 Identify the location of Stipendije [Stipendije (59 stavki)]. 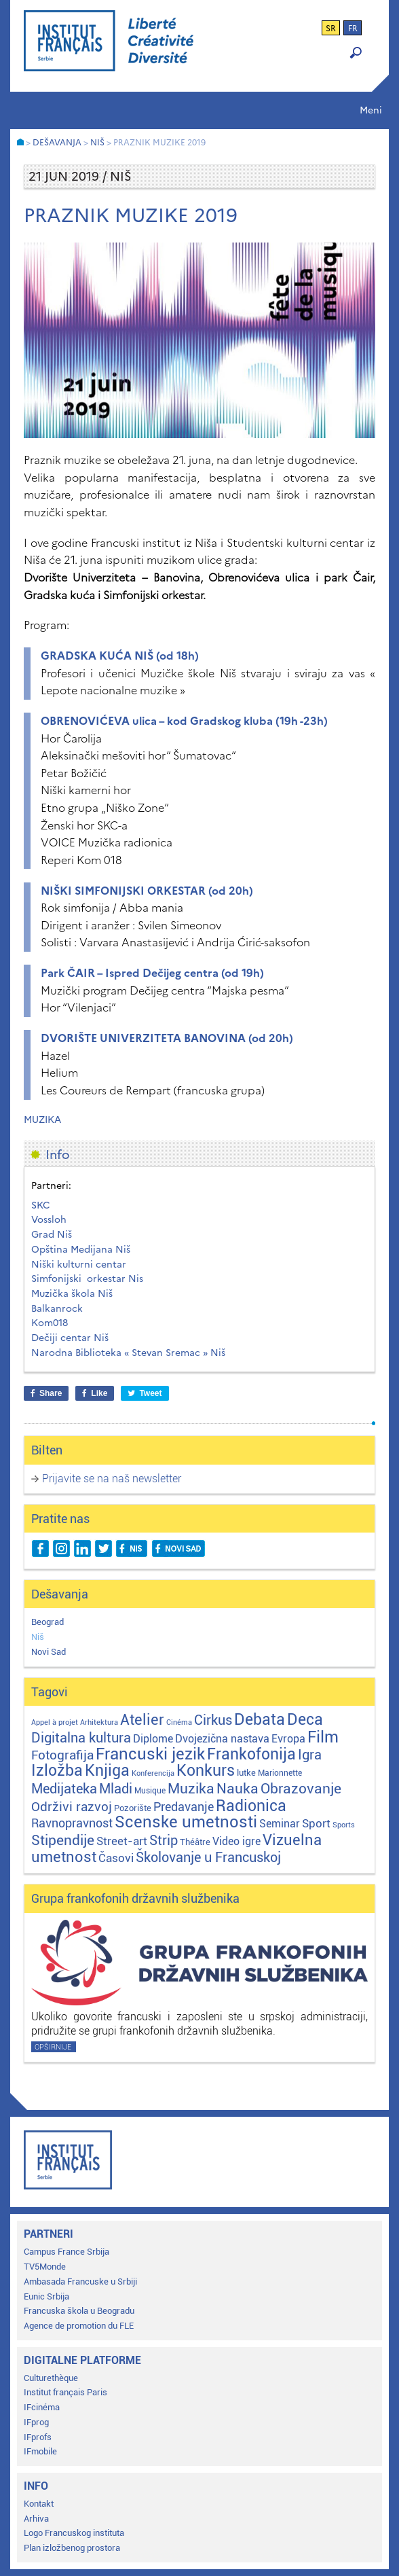
(62, 1840).